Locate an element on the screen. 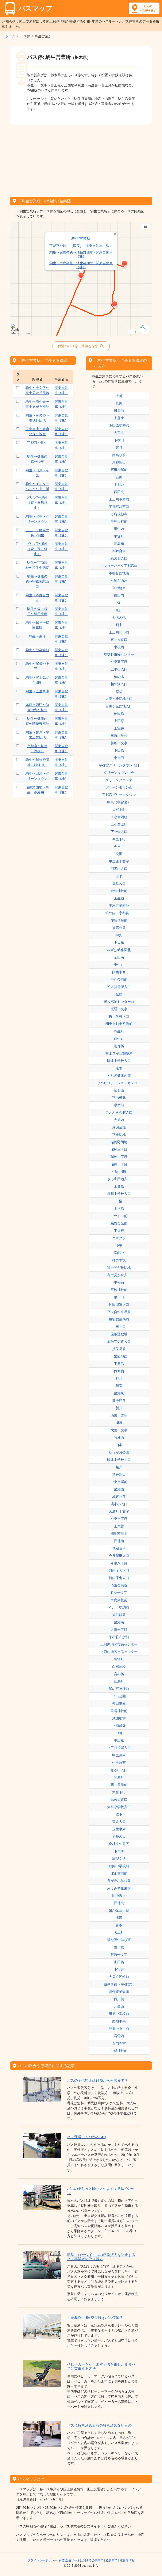 The image size is (162, 2576). 風見入口 is located at coordinates (119, 883).